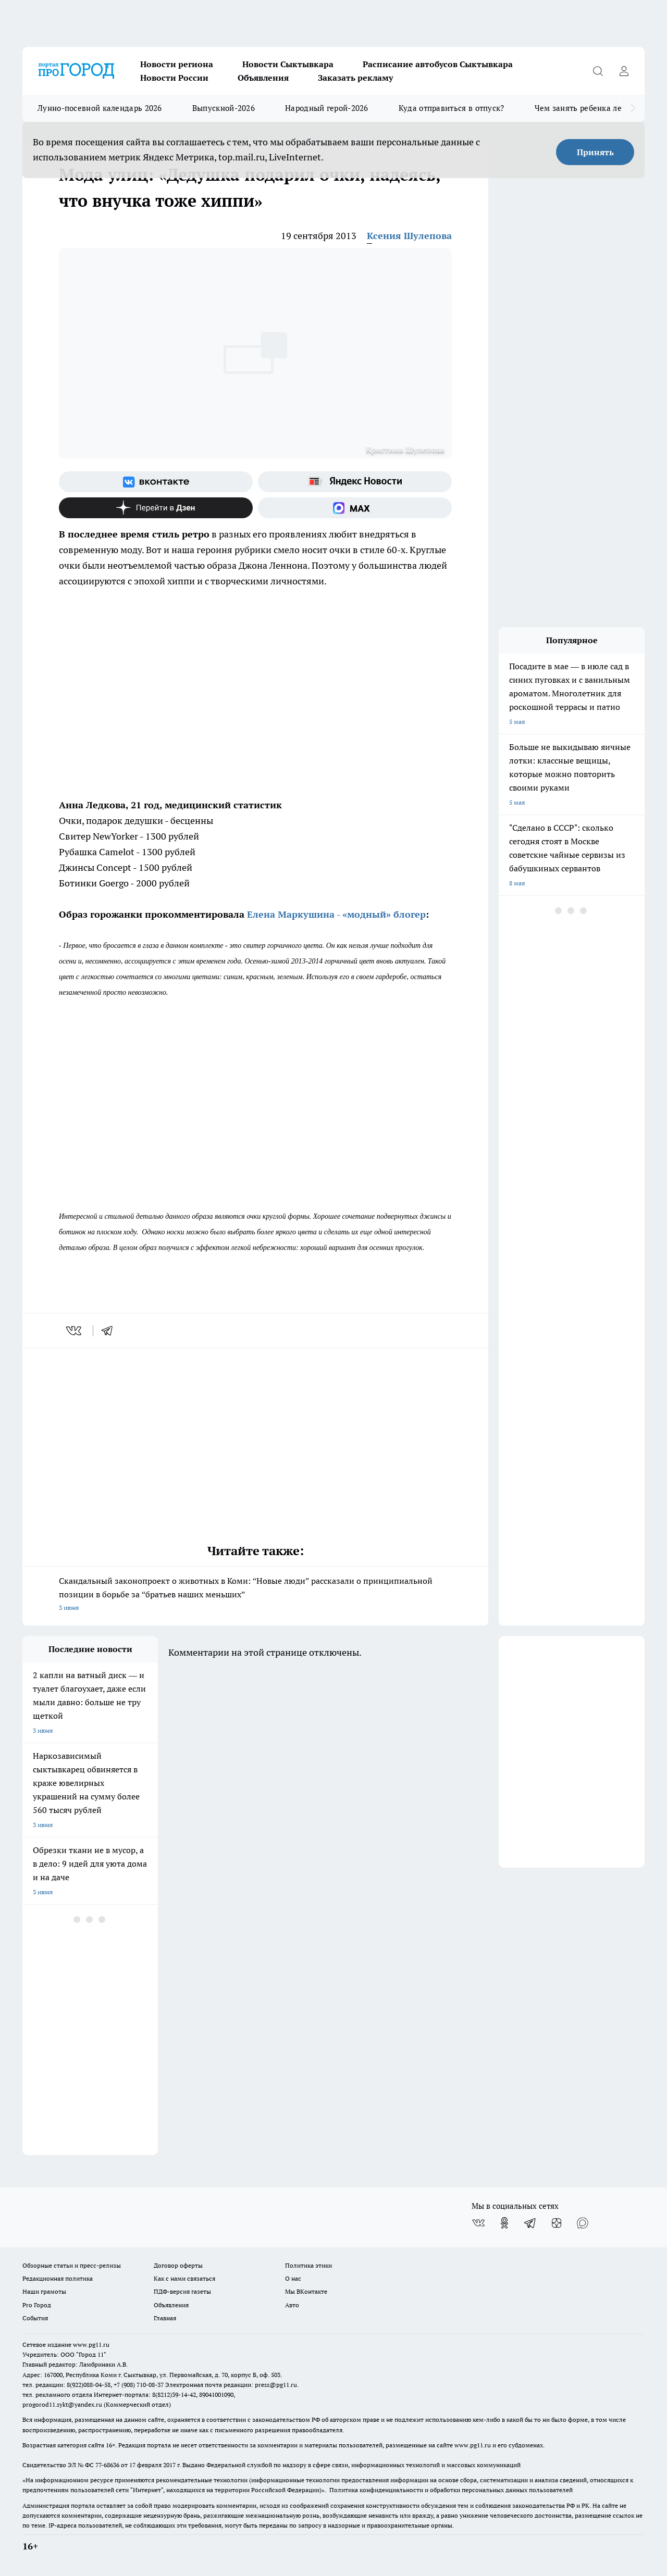 This screenshot has width=667, height=2576. Describe the element at coordinates (176, 64) in the screenshot. I see `Новости региона` at that location.